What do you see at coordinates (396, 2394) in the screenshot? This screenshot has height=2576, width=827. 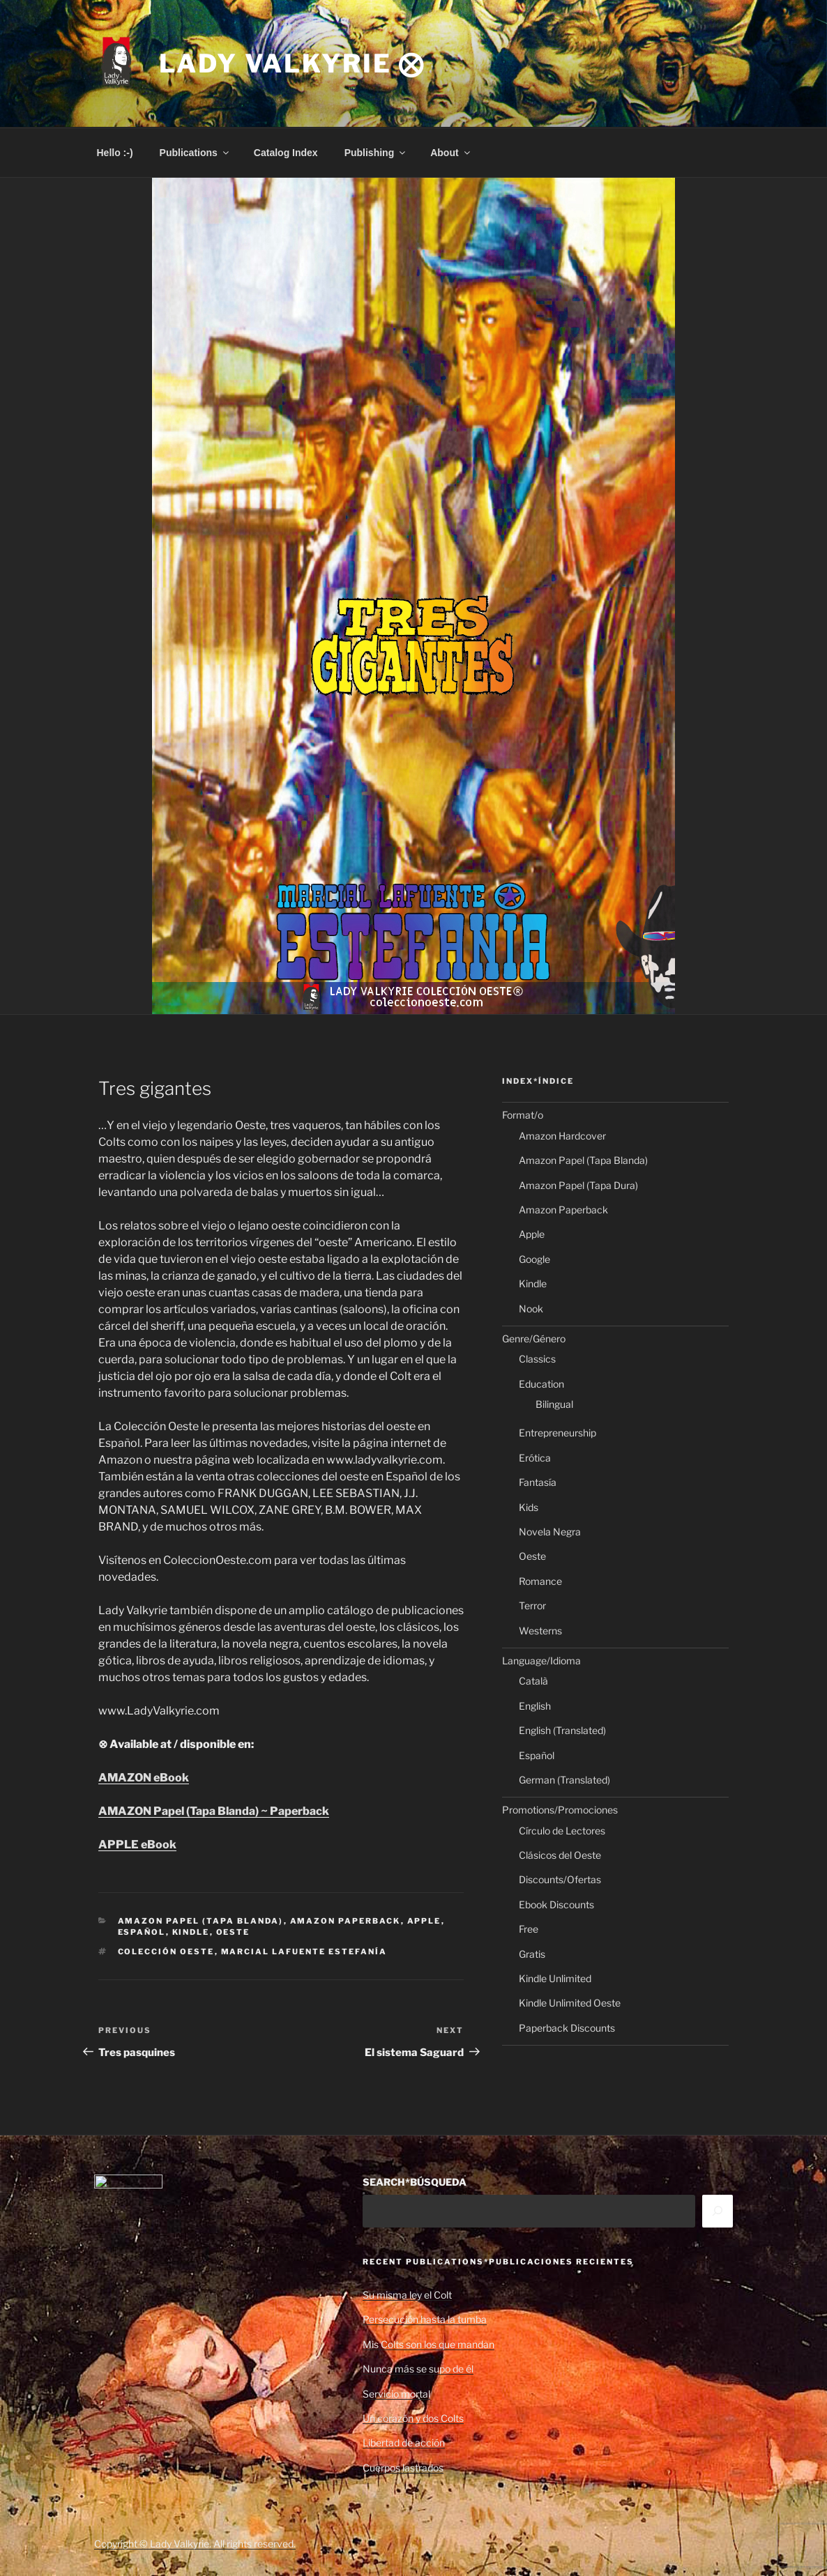 I see `Servicio mortal` at bounding box center [396, 2394].